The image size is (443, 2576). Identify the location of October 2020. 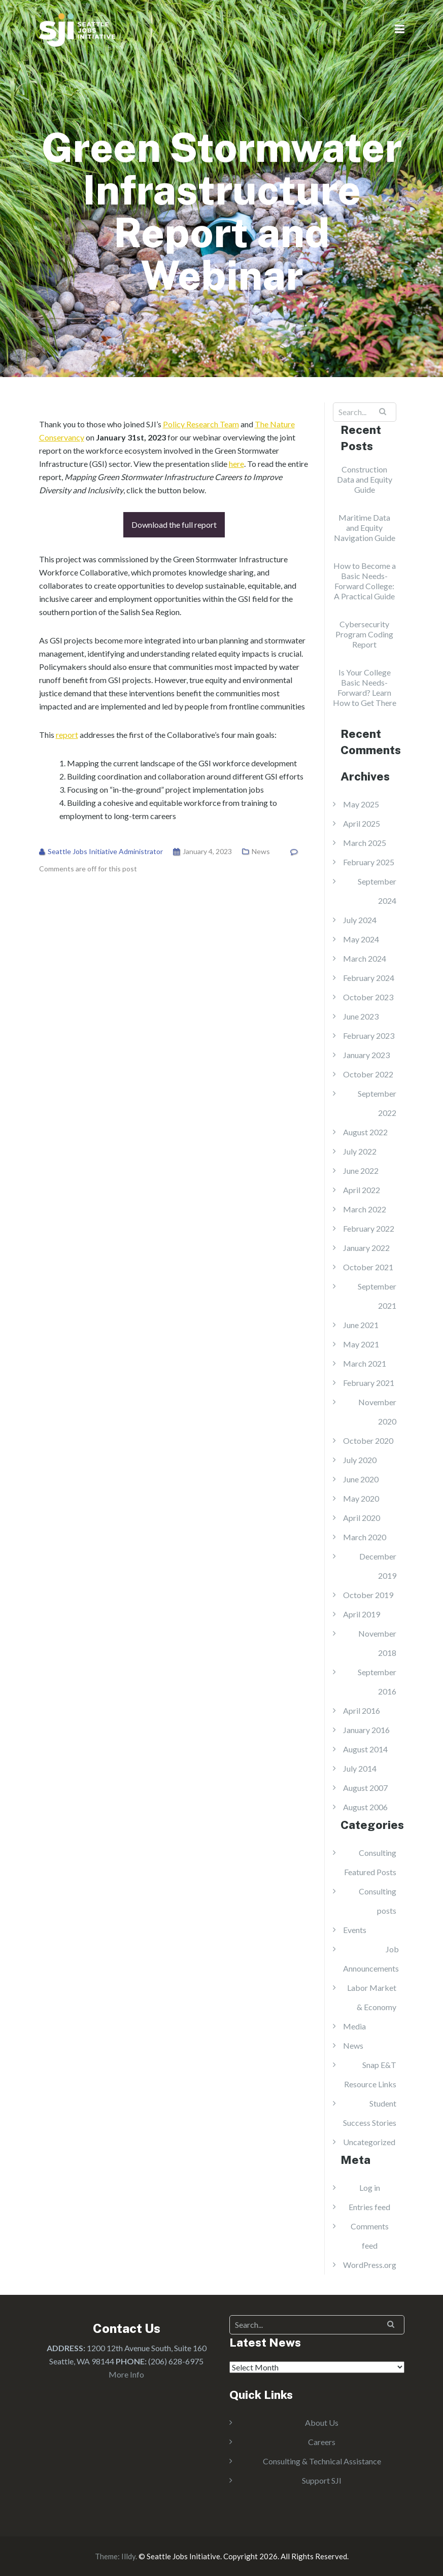
(368, 1440).